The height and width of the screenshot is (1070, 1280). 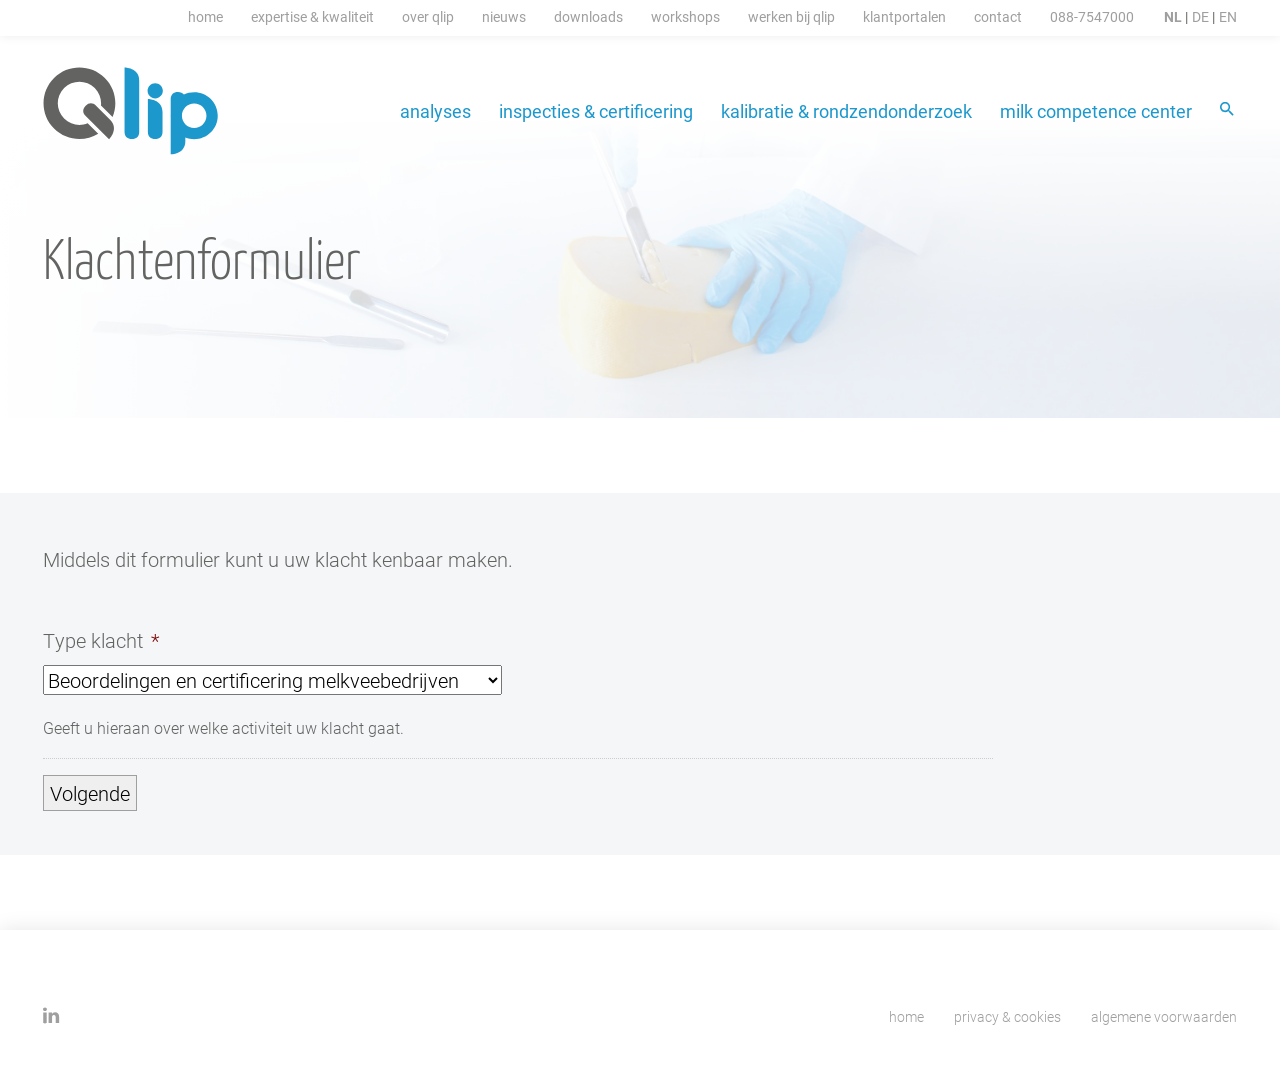 I want to click on Klantportalen, so click(x=904, y=16).